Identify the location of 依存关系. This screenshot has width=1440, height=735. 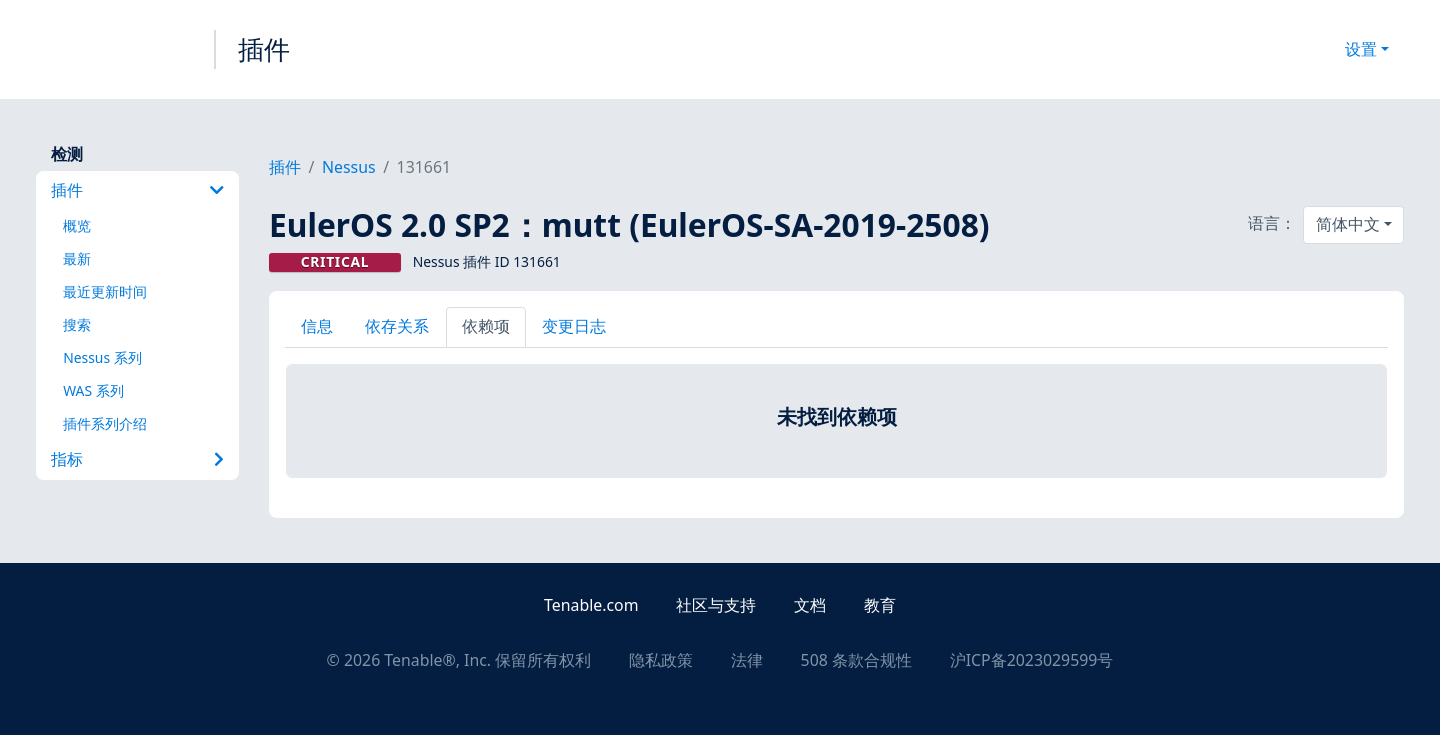
(397, 326).